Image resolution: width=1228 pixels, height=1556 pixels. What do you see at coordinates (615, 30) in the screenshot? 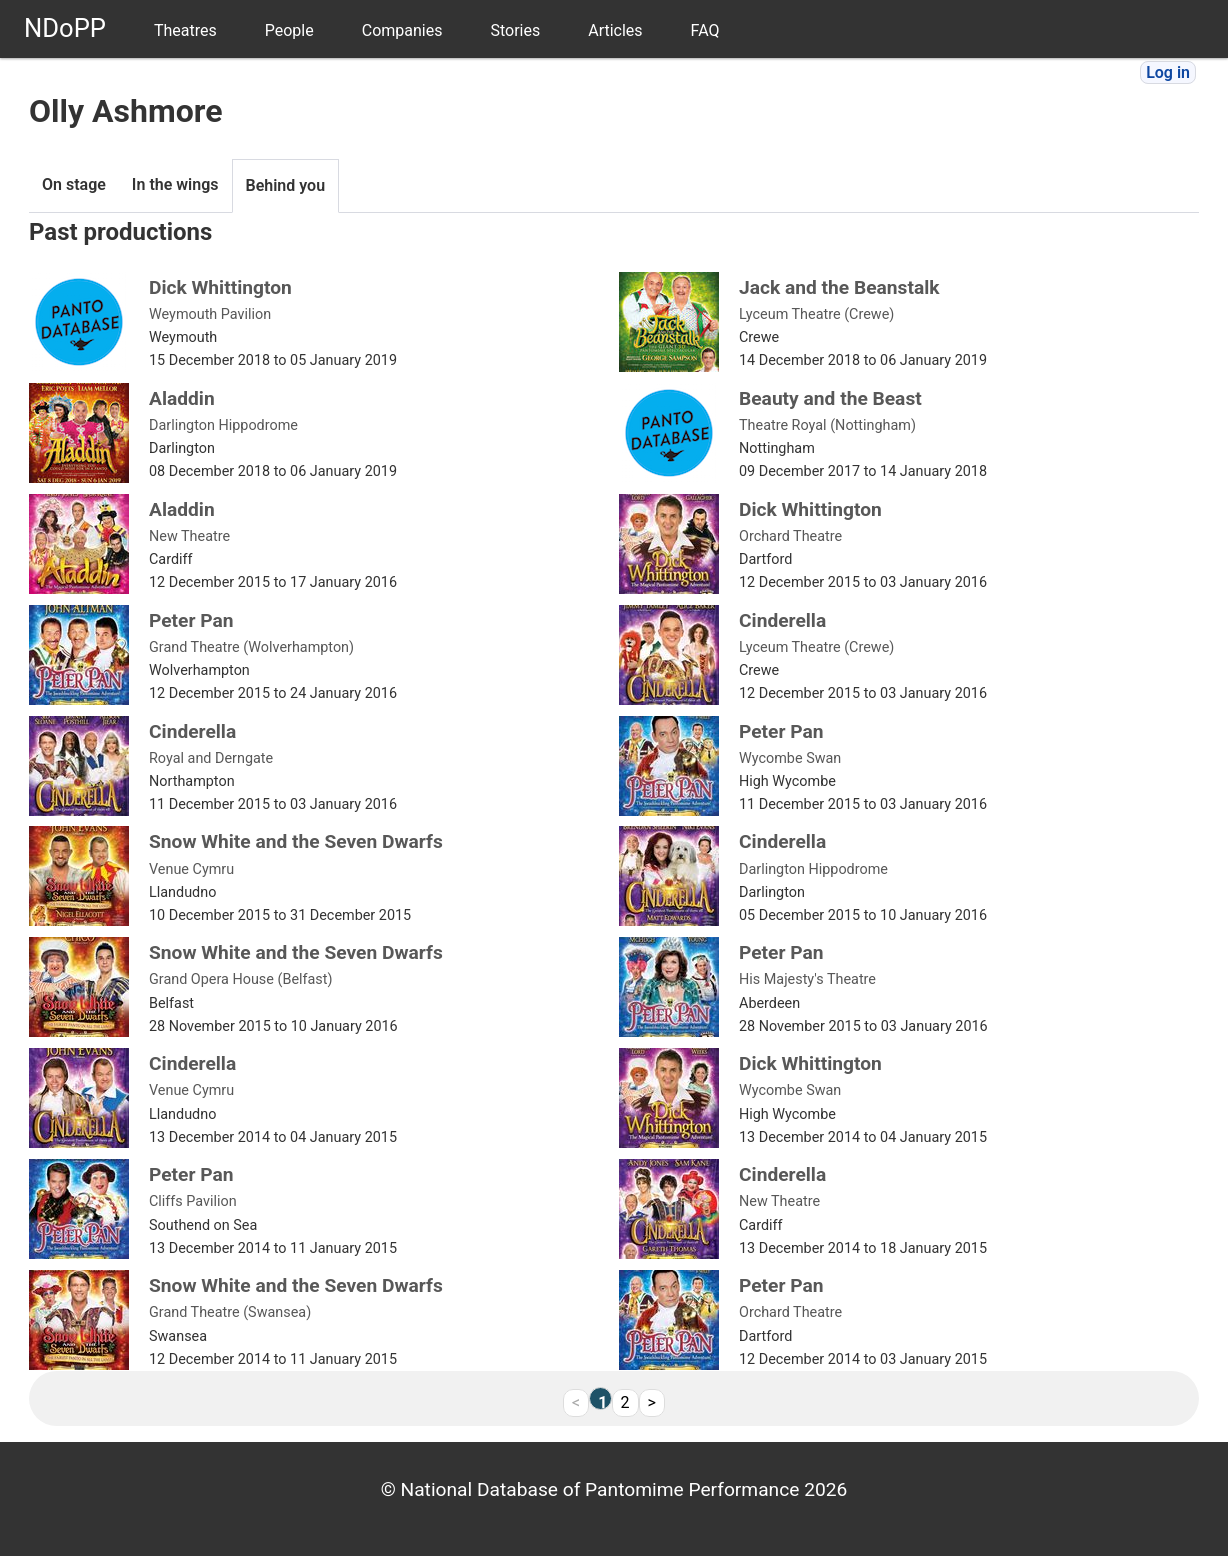
I see `Articles [menuitem]` at bounding box center [615, 30].